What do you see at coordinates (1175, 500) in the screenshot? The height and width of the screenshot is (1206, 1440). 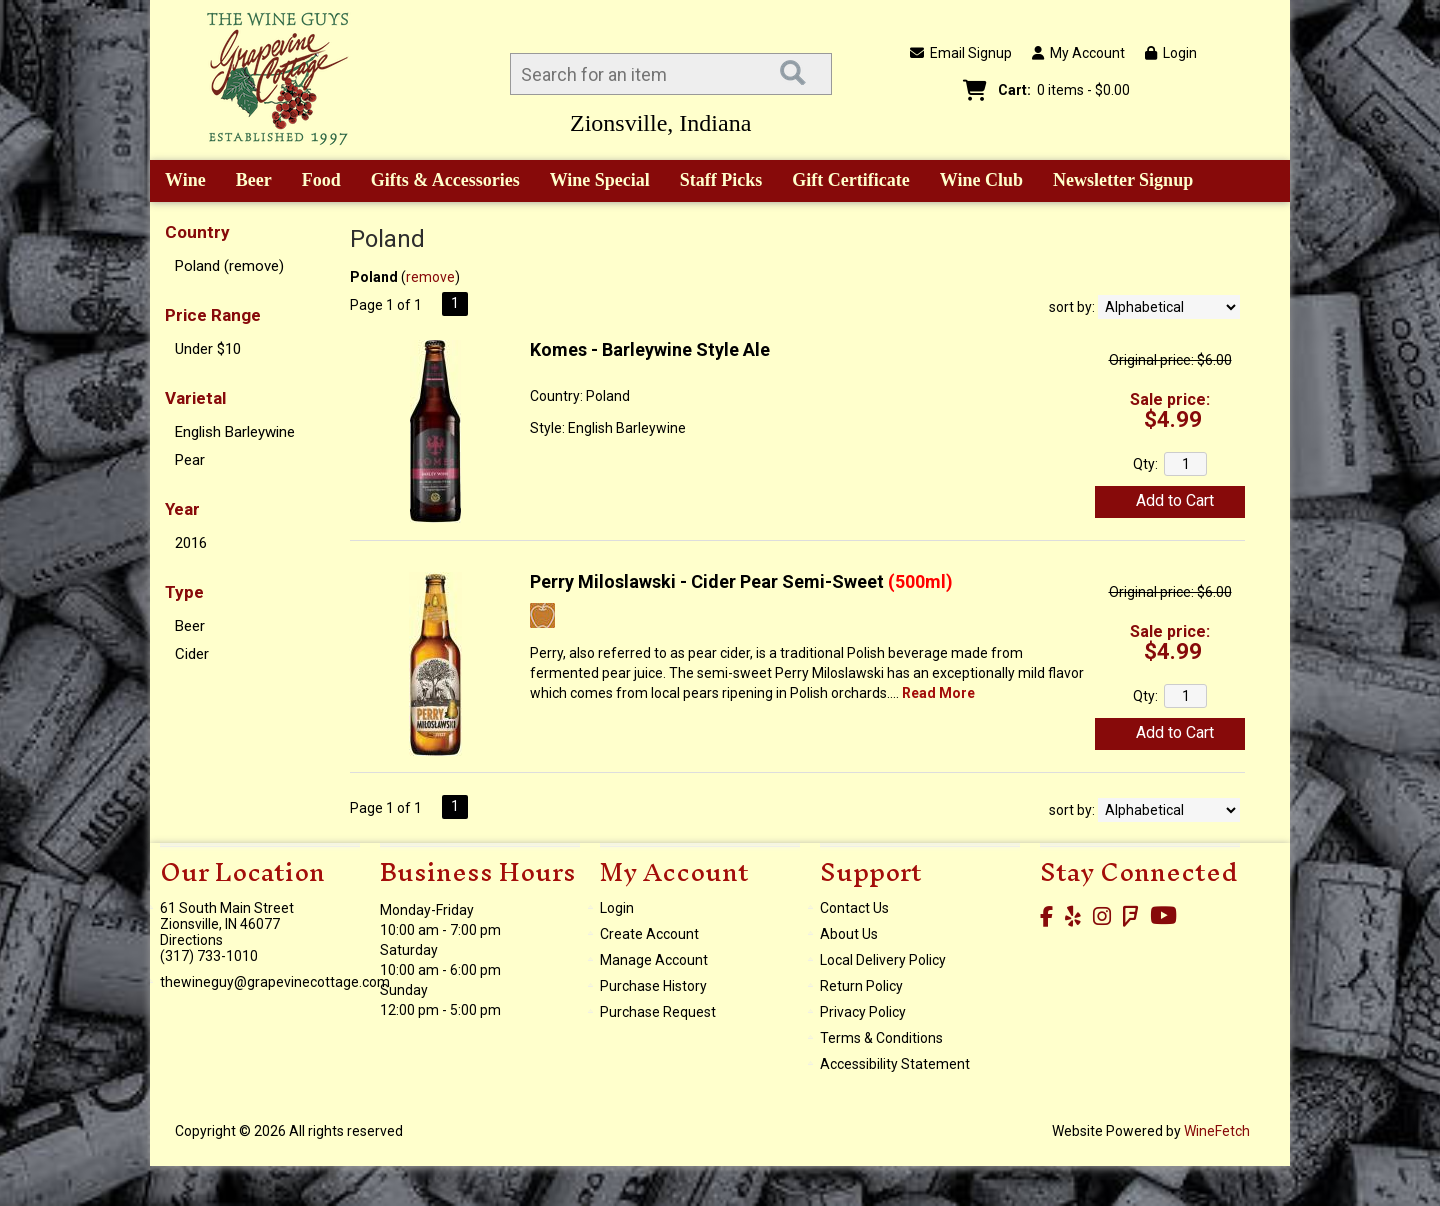 I see `Add to Cart` at bounding box center [1175, 500].